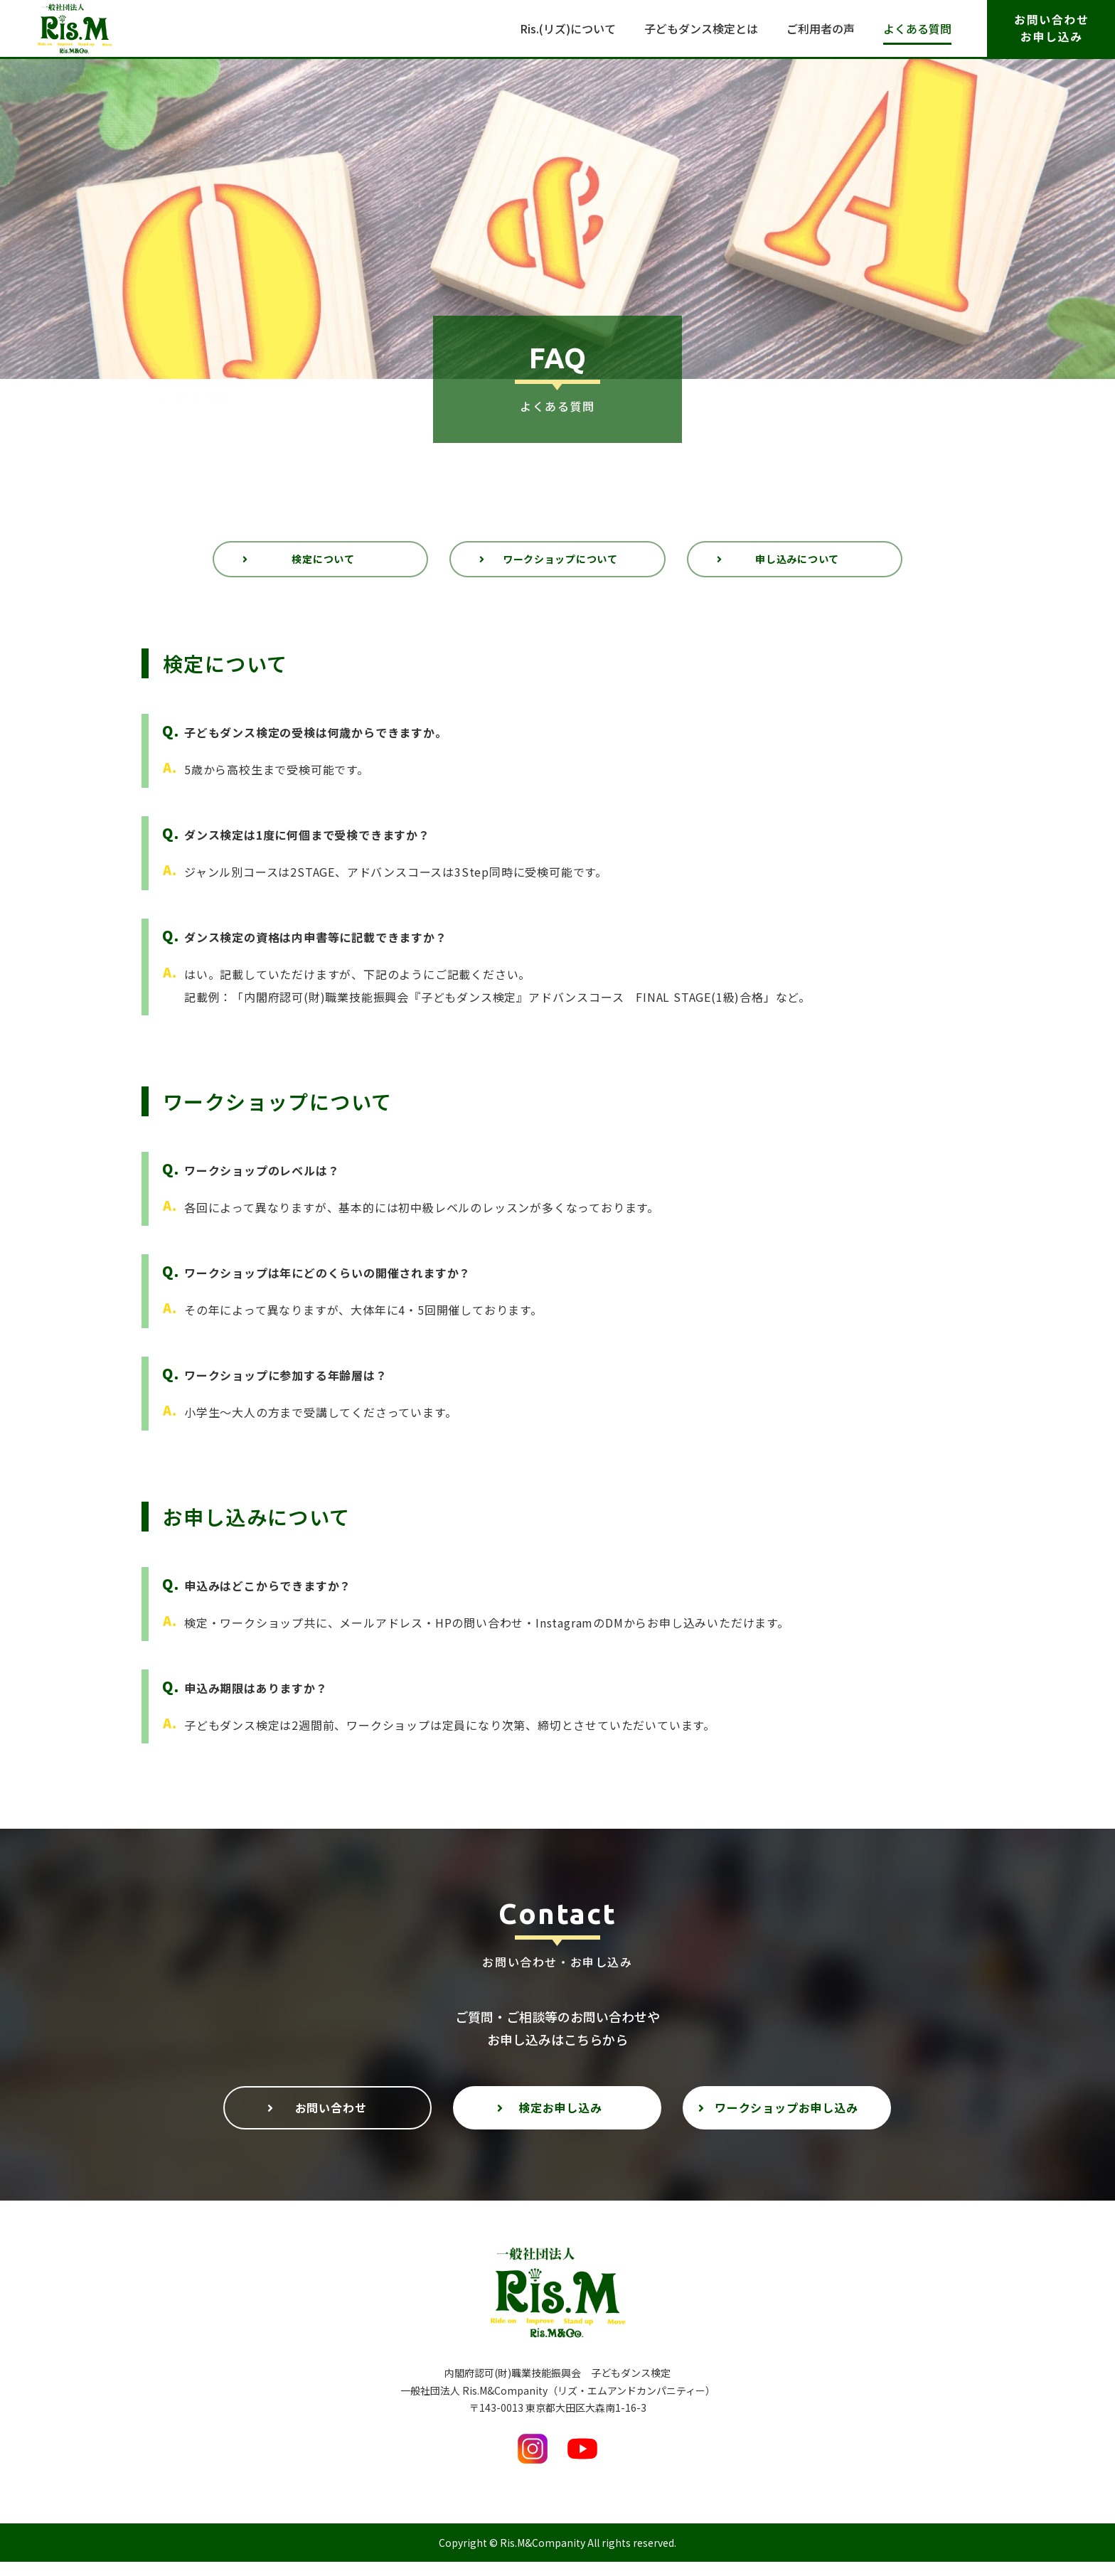 Image resolution: width=1115 pixels, height=2576 pixels. I want to click on [button], so click(320, 564).